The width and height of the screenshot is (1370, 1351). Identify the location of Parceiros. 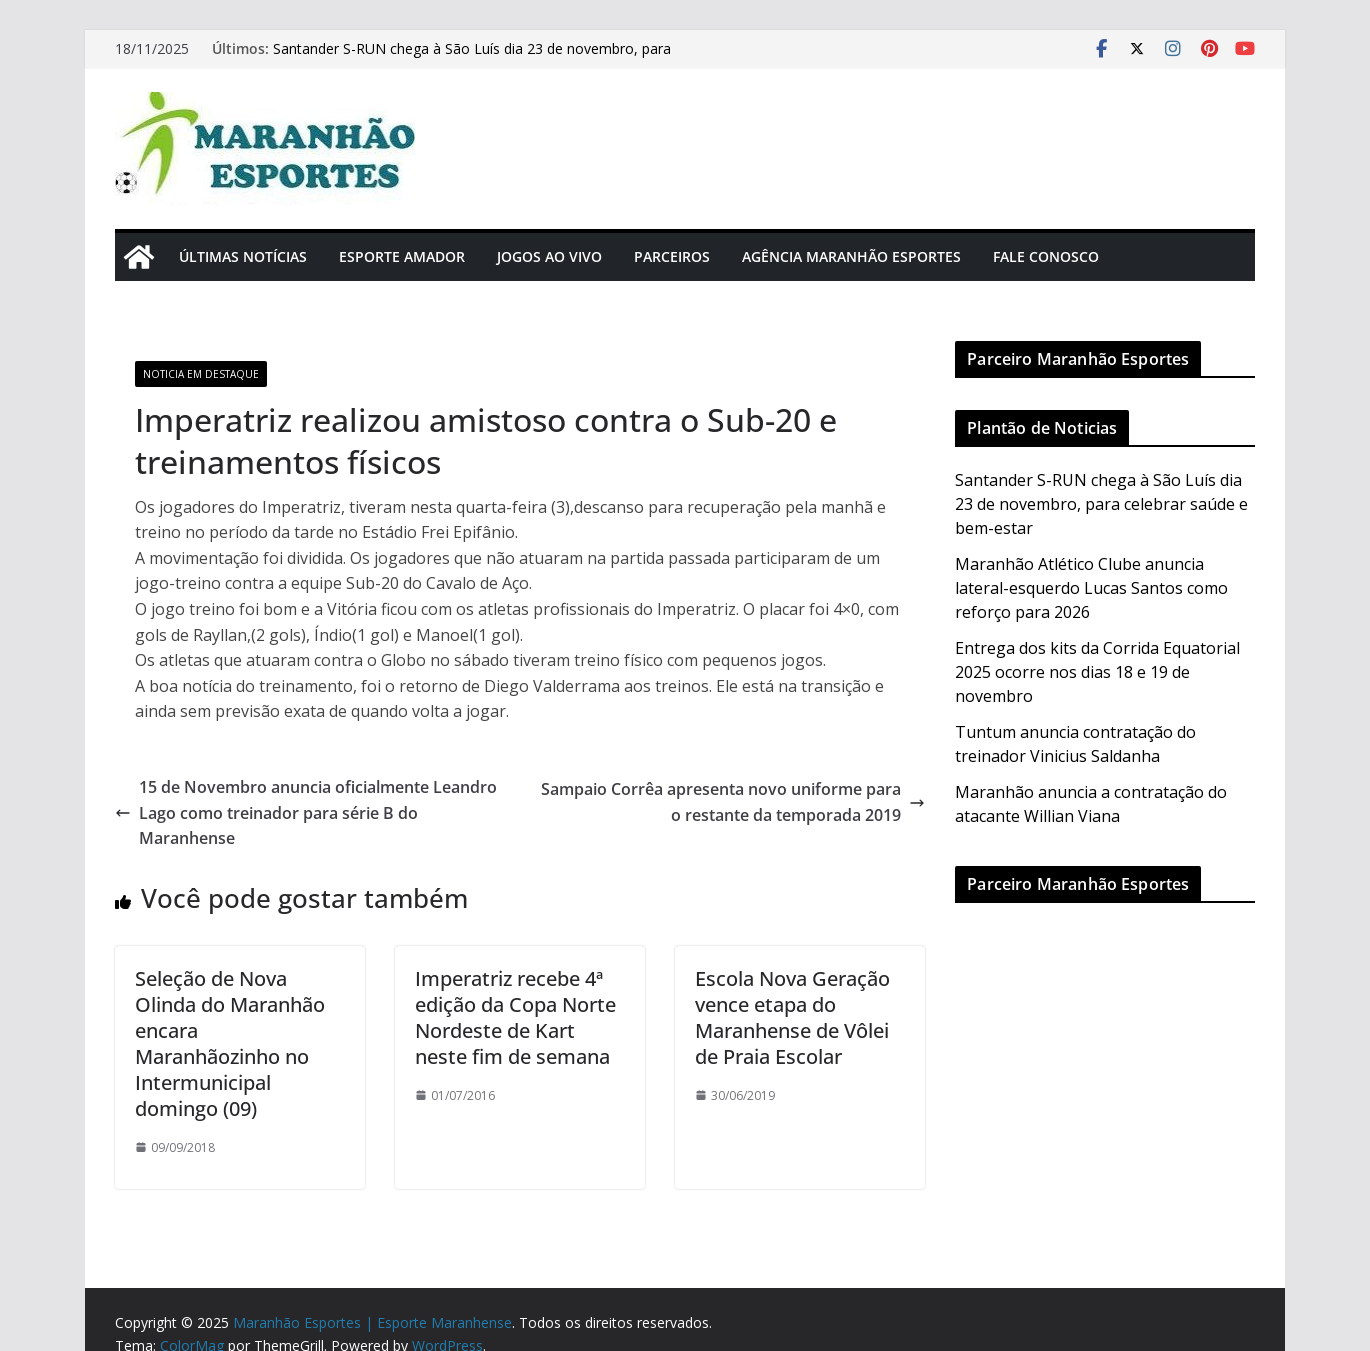
(672, 256).